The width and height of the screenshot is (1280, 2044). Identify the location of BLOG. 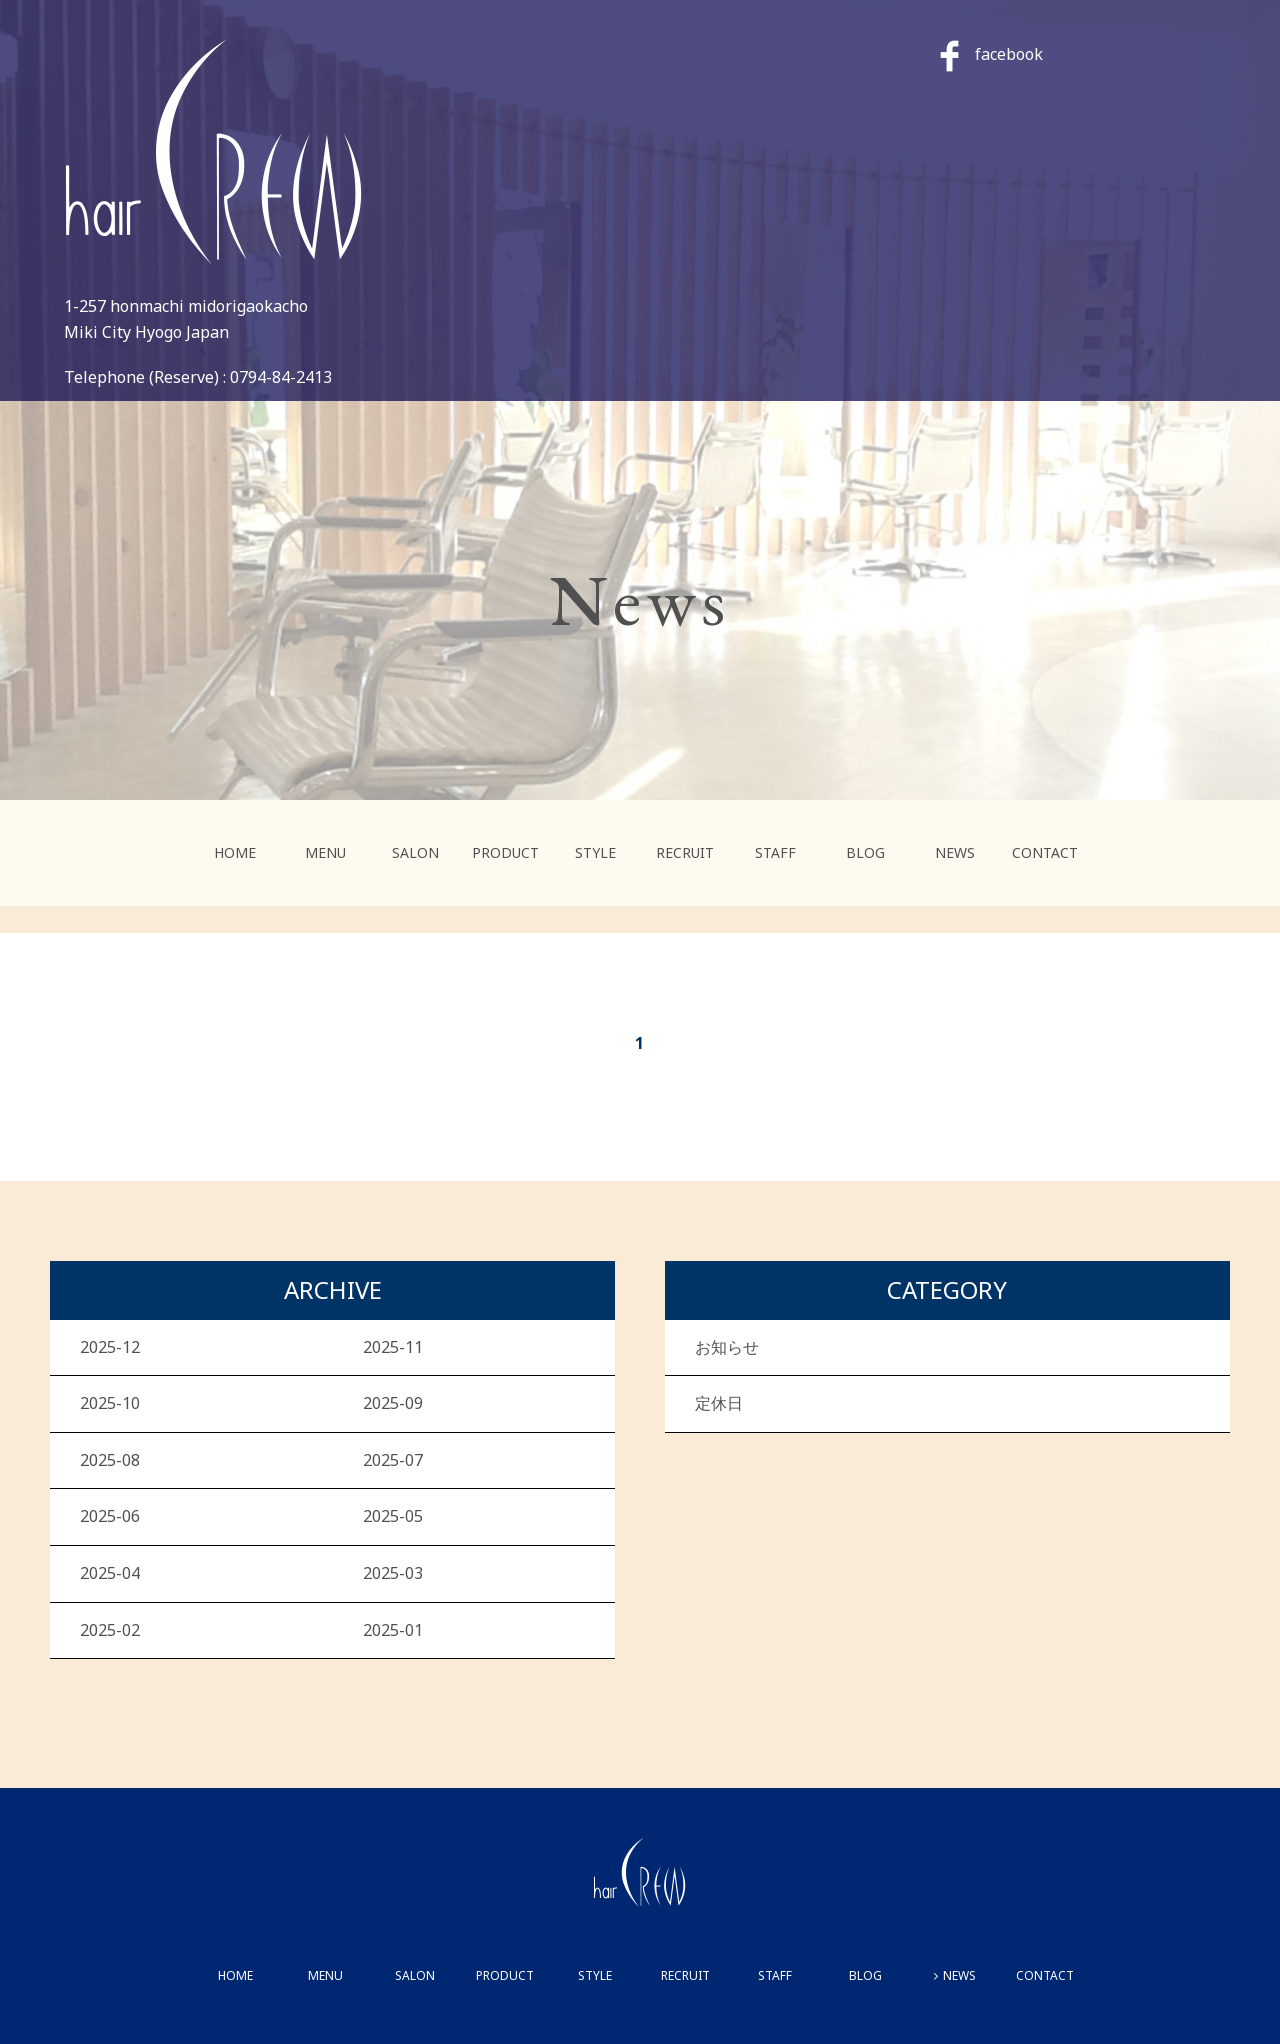
(865, 852).